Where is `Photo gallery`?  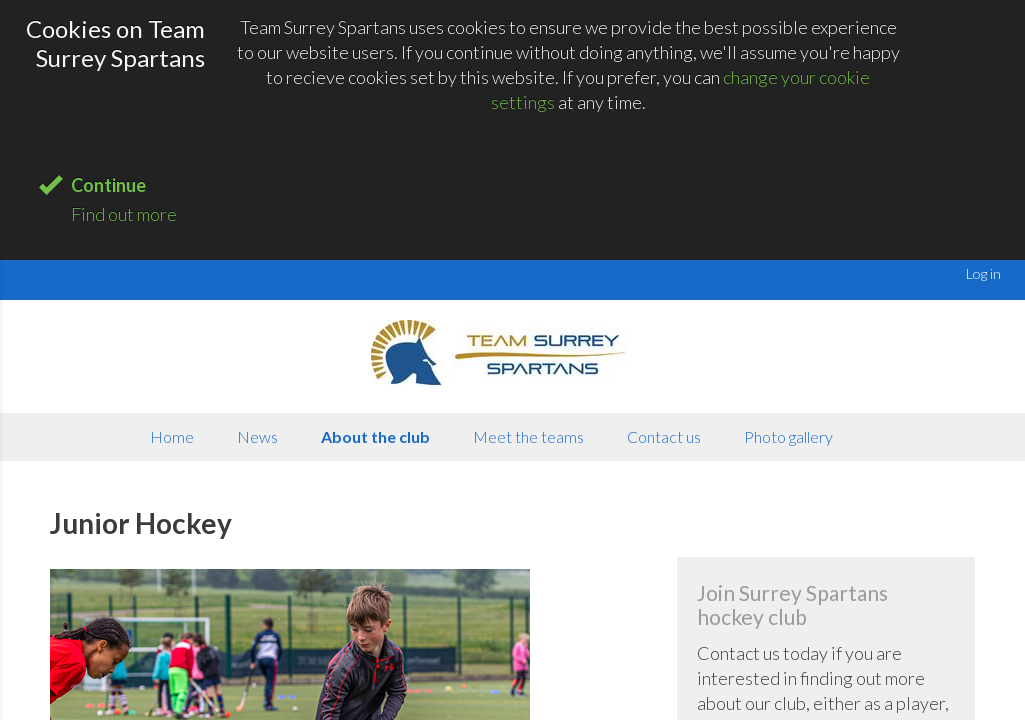
Photo gallery is located at coordinates (788, 436).